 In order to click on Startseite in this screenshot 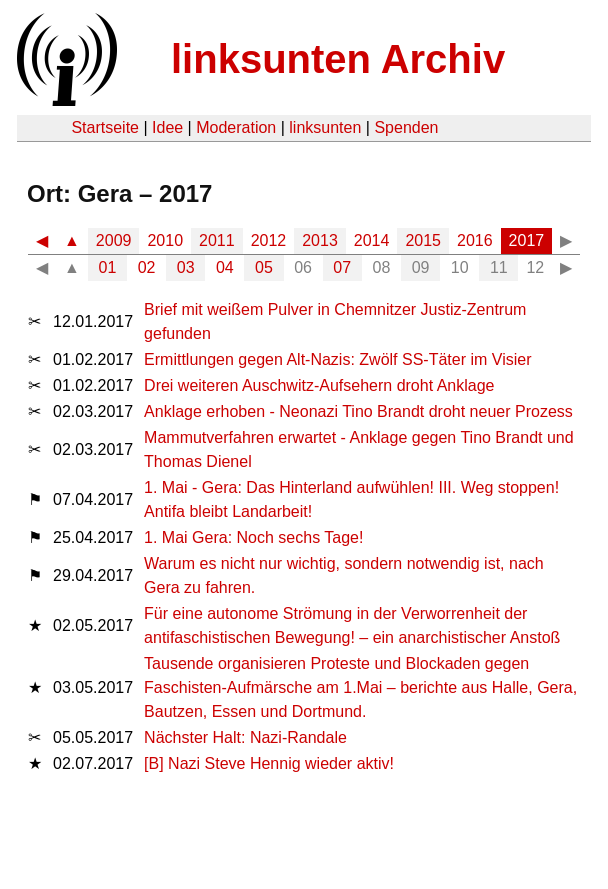, I will do `click(105, 127)`.